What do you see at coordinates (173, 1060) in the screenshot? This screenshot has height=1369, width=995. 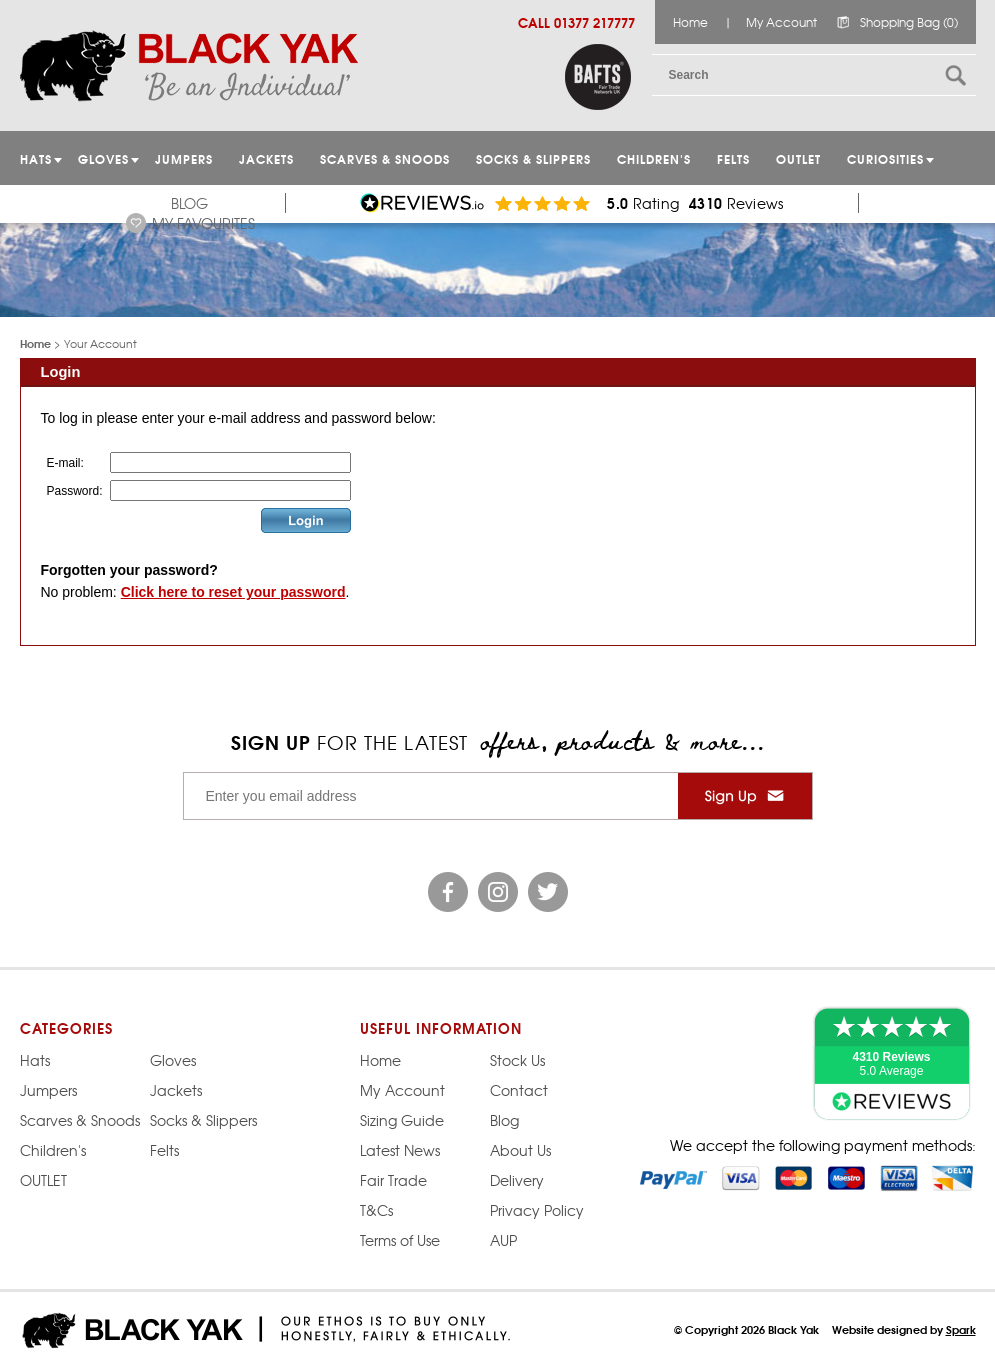 I see `Gloves` at bounding box center [173, 1060].